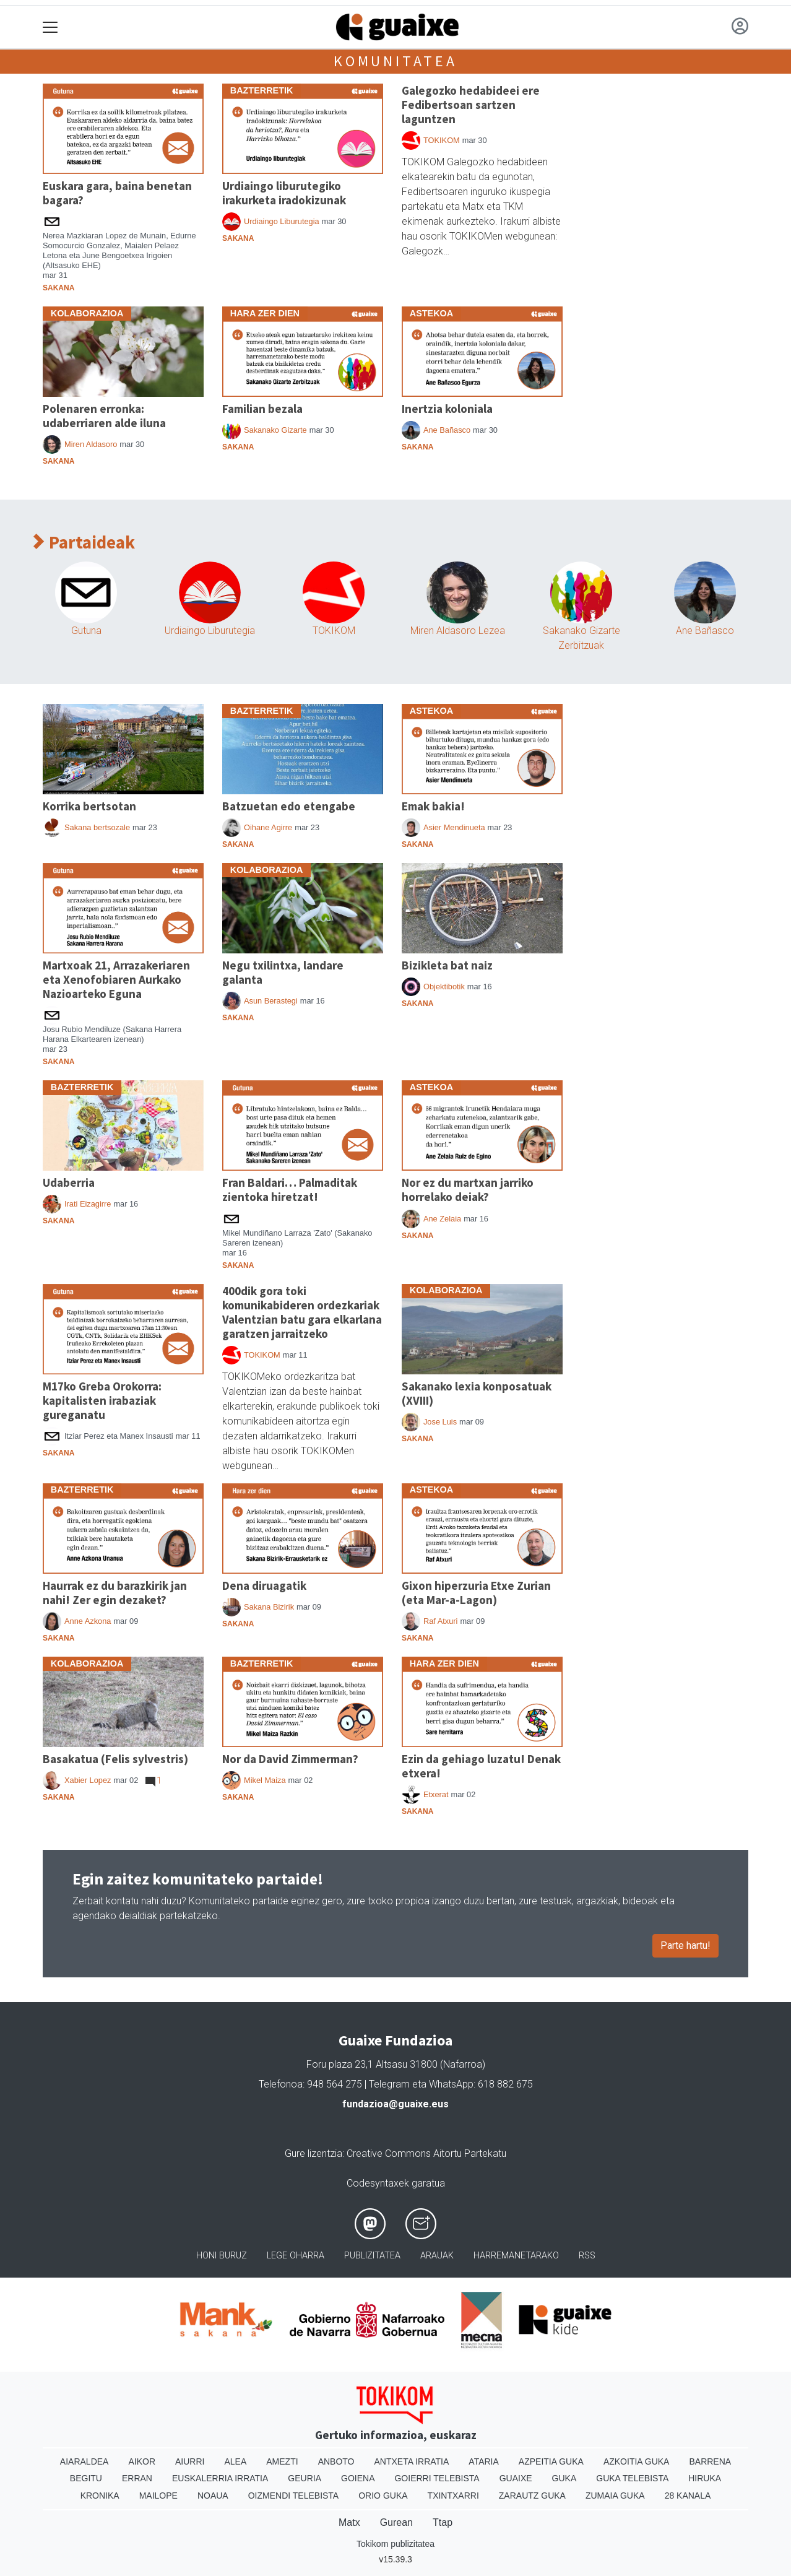 Image resolution: width=791 pixels, height=2576 pixels. What do you see at coordinates (615, 2495) in the screenshot?
I see `Zumaia Guka` at bounding box center [615, 2495].